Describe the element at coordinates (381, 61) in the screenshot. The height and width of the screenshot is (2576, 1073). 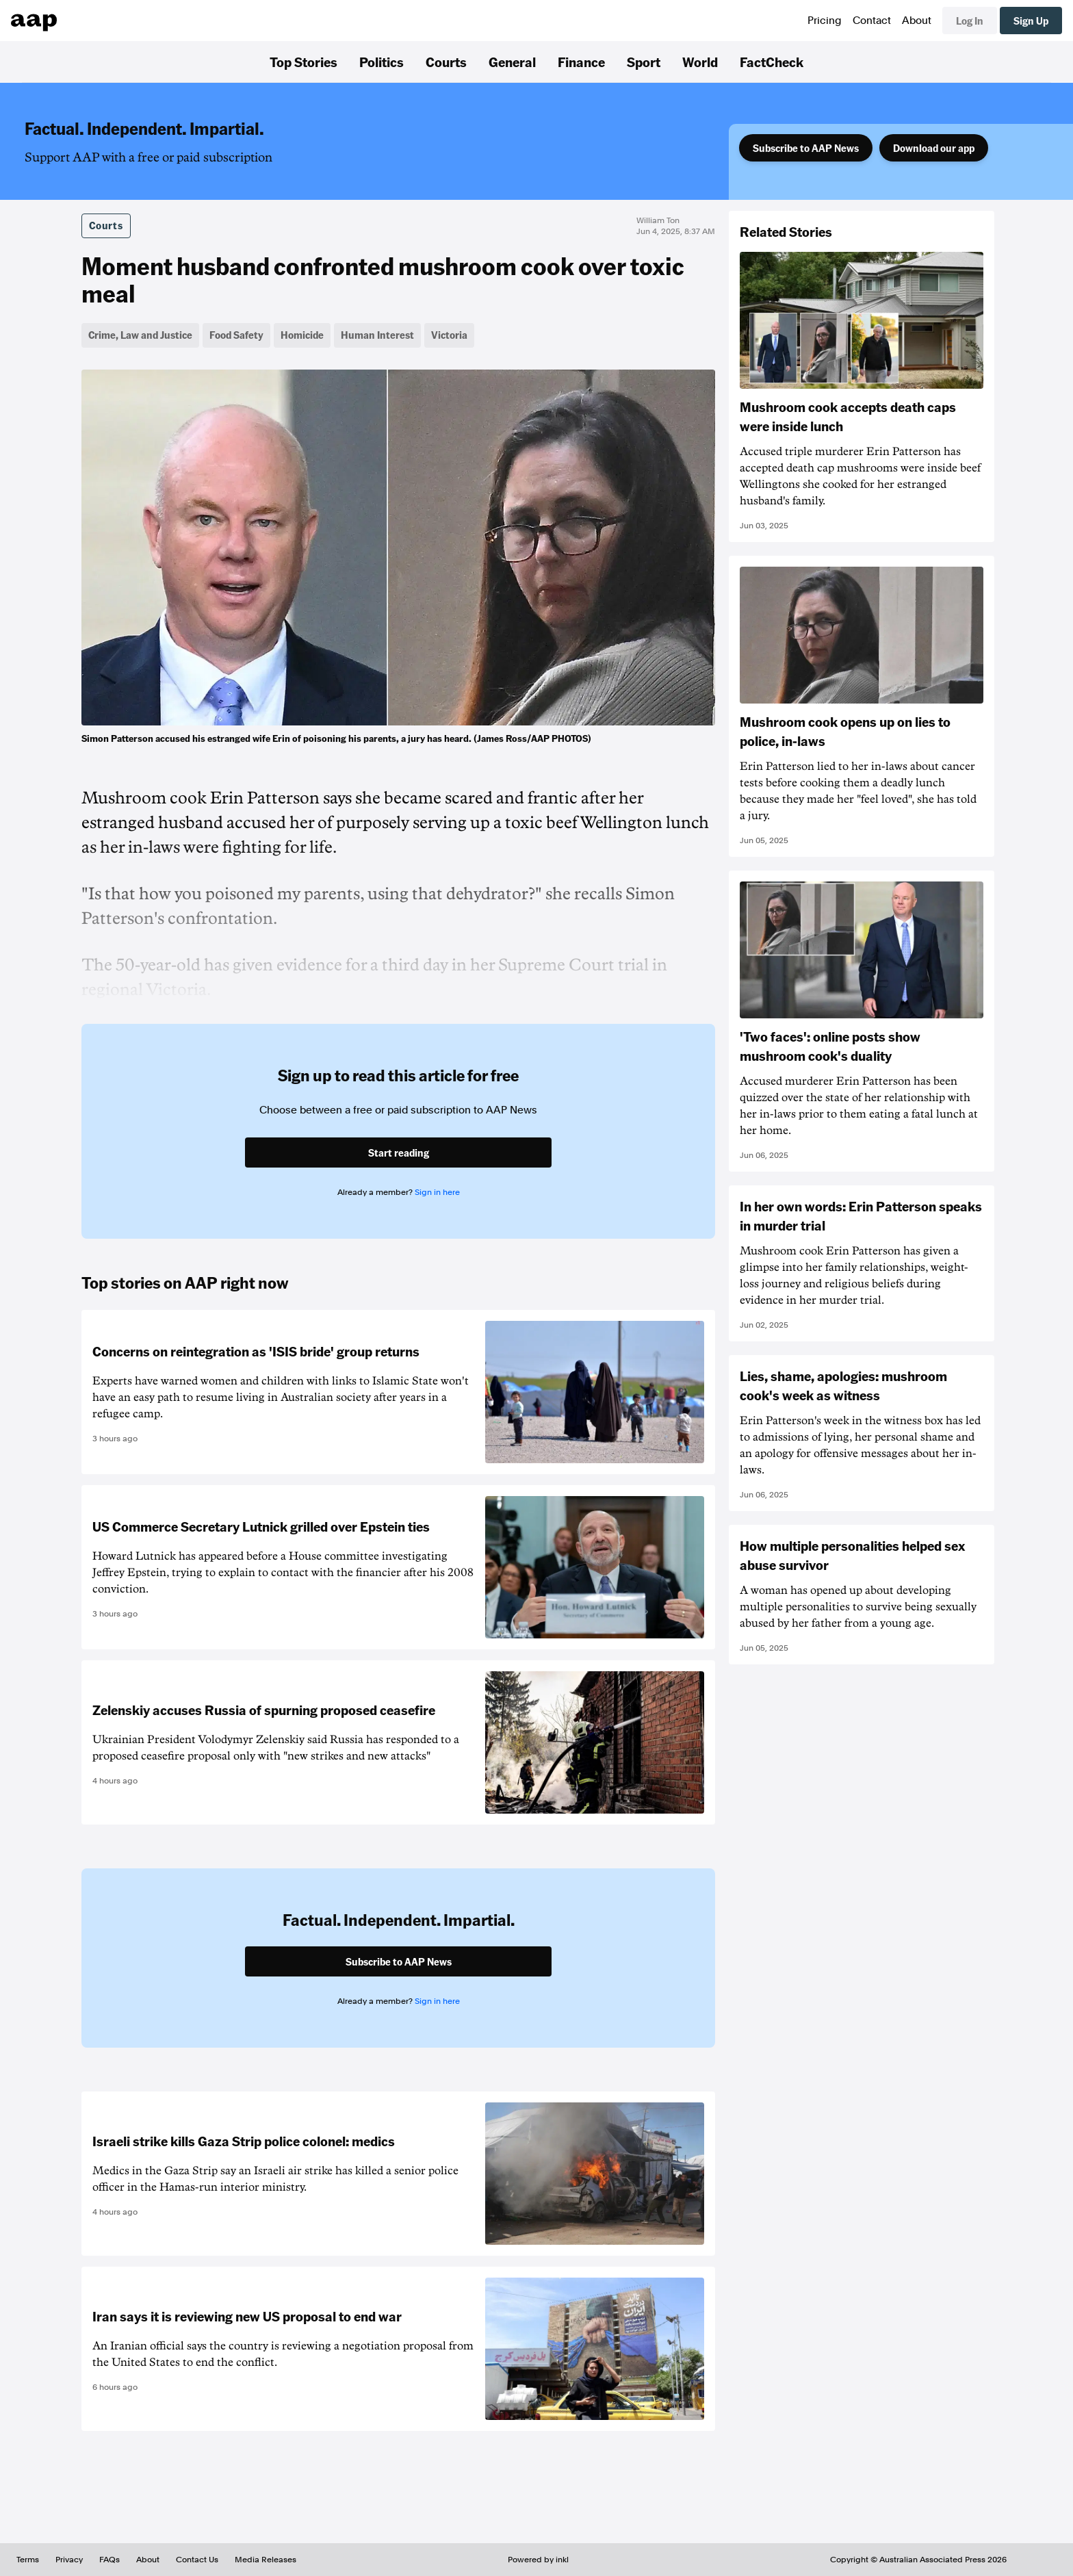
I see `Politics` at that location.